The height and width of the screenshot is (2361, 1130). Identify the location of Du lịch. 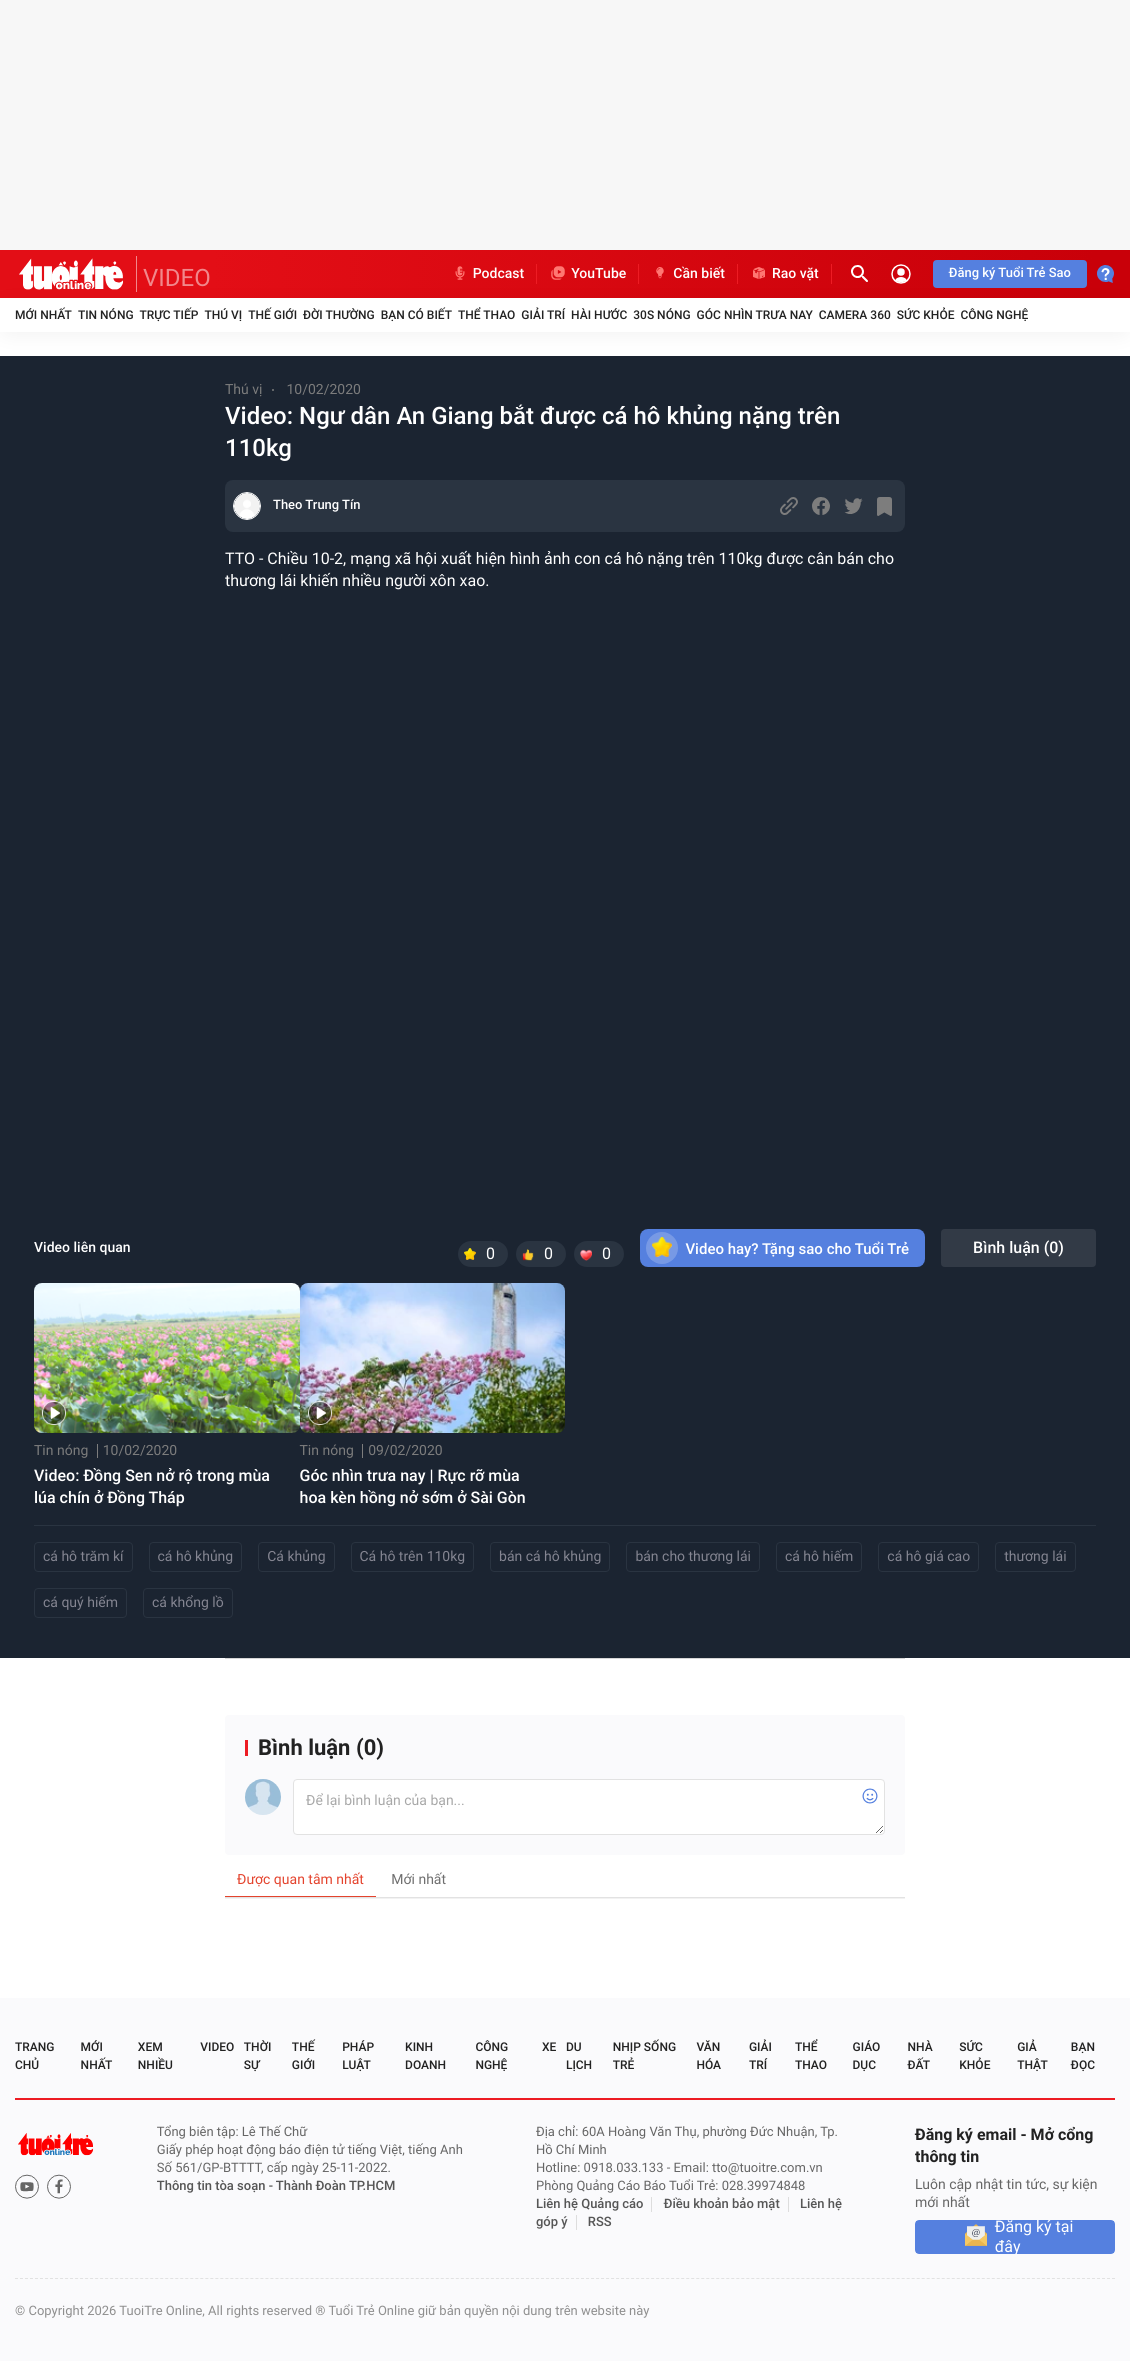
(579, 2056).